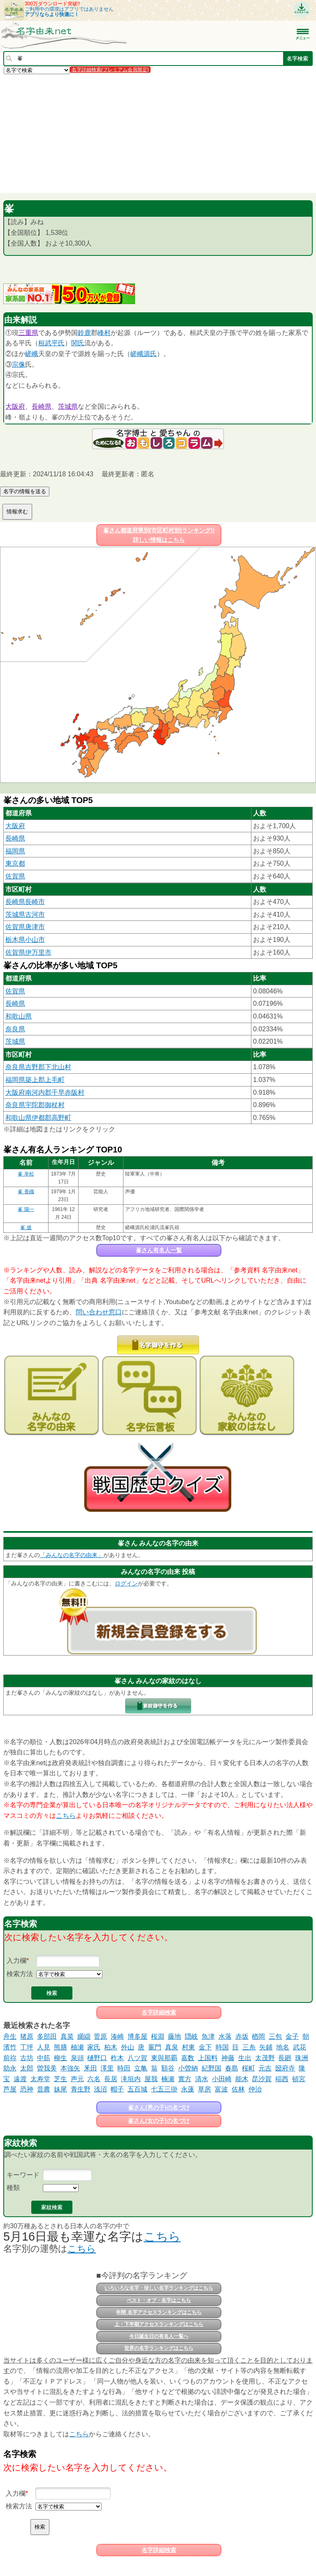 The height and width of the screenshot is (2576, 316). What do you see at coordinates (9, 2068) in the screenshot?
I see `助永` at bounding box center [9, 2068].